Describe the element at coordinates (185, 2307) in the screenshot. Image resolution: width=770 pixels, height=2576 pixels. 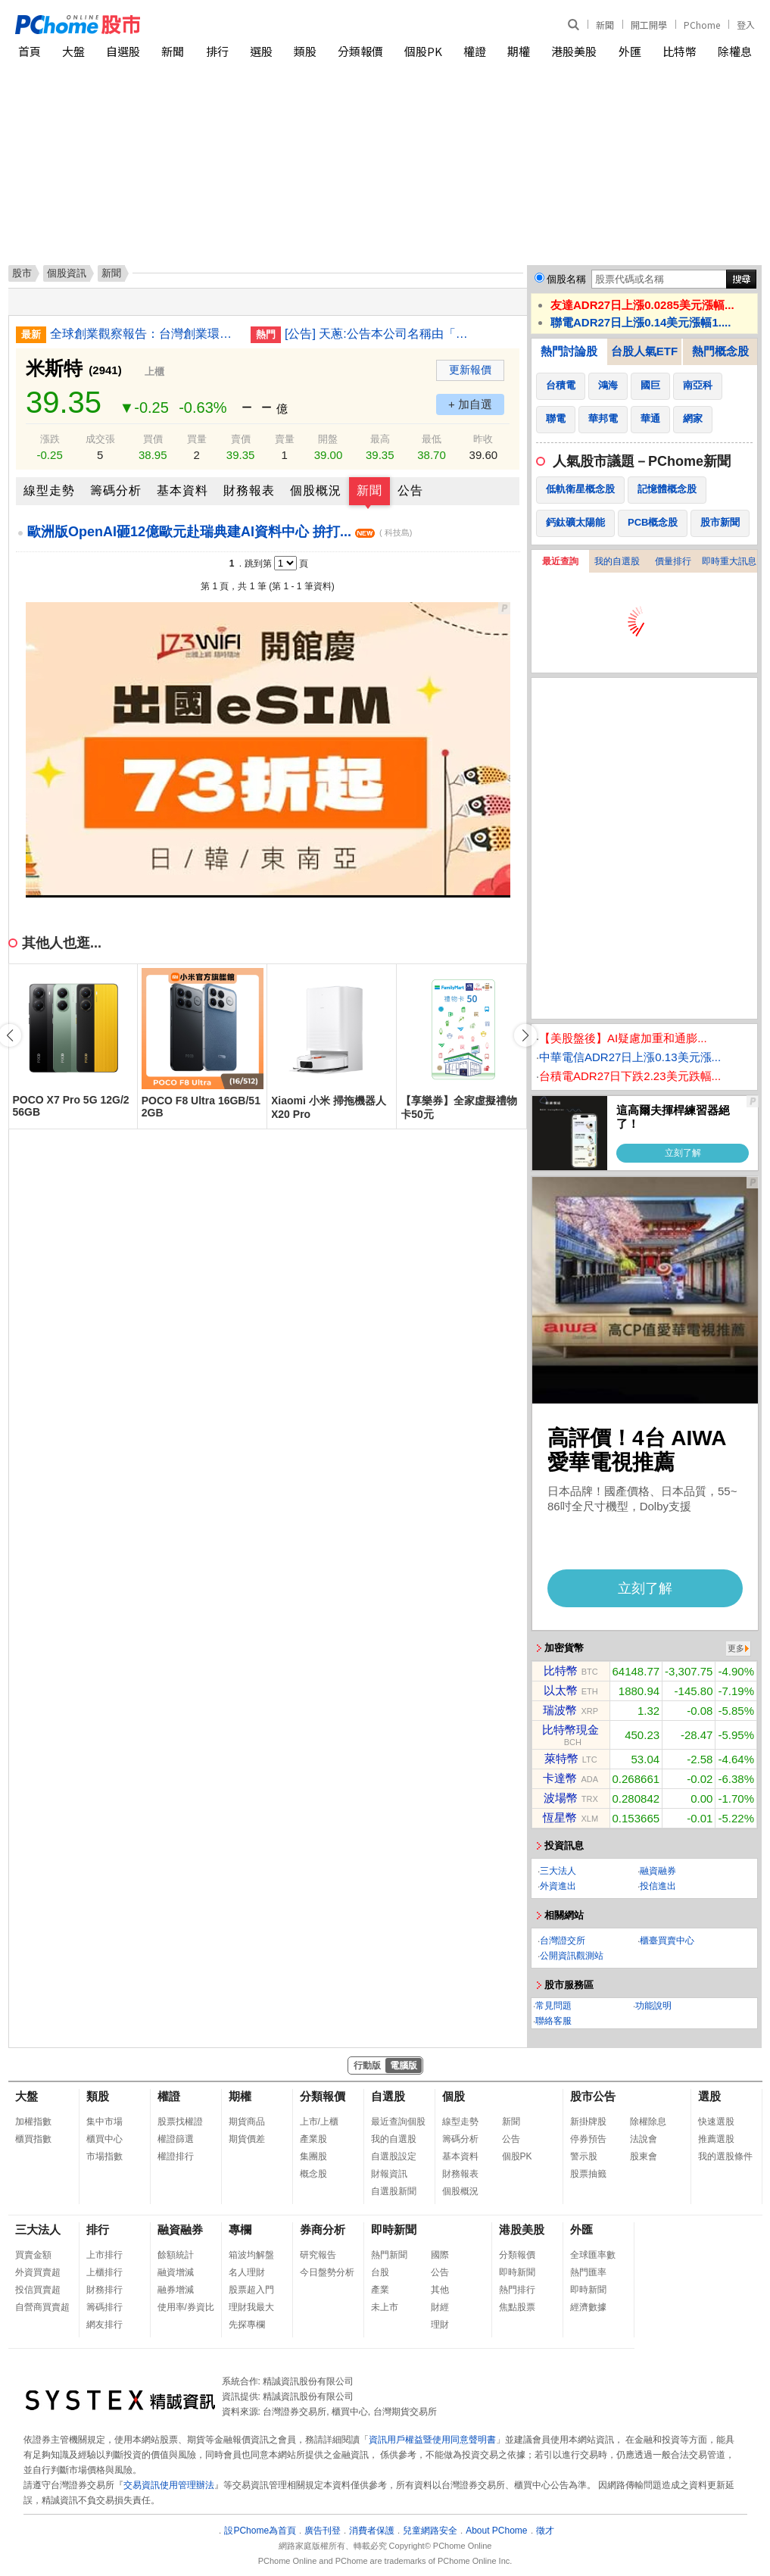
I see `使用率/券資比` at that location.